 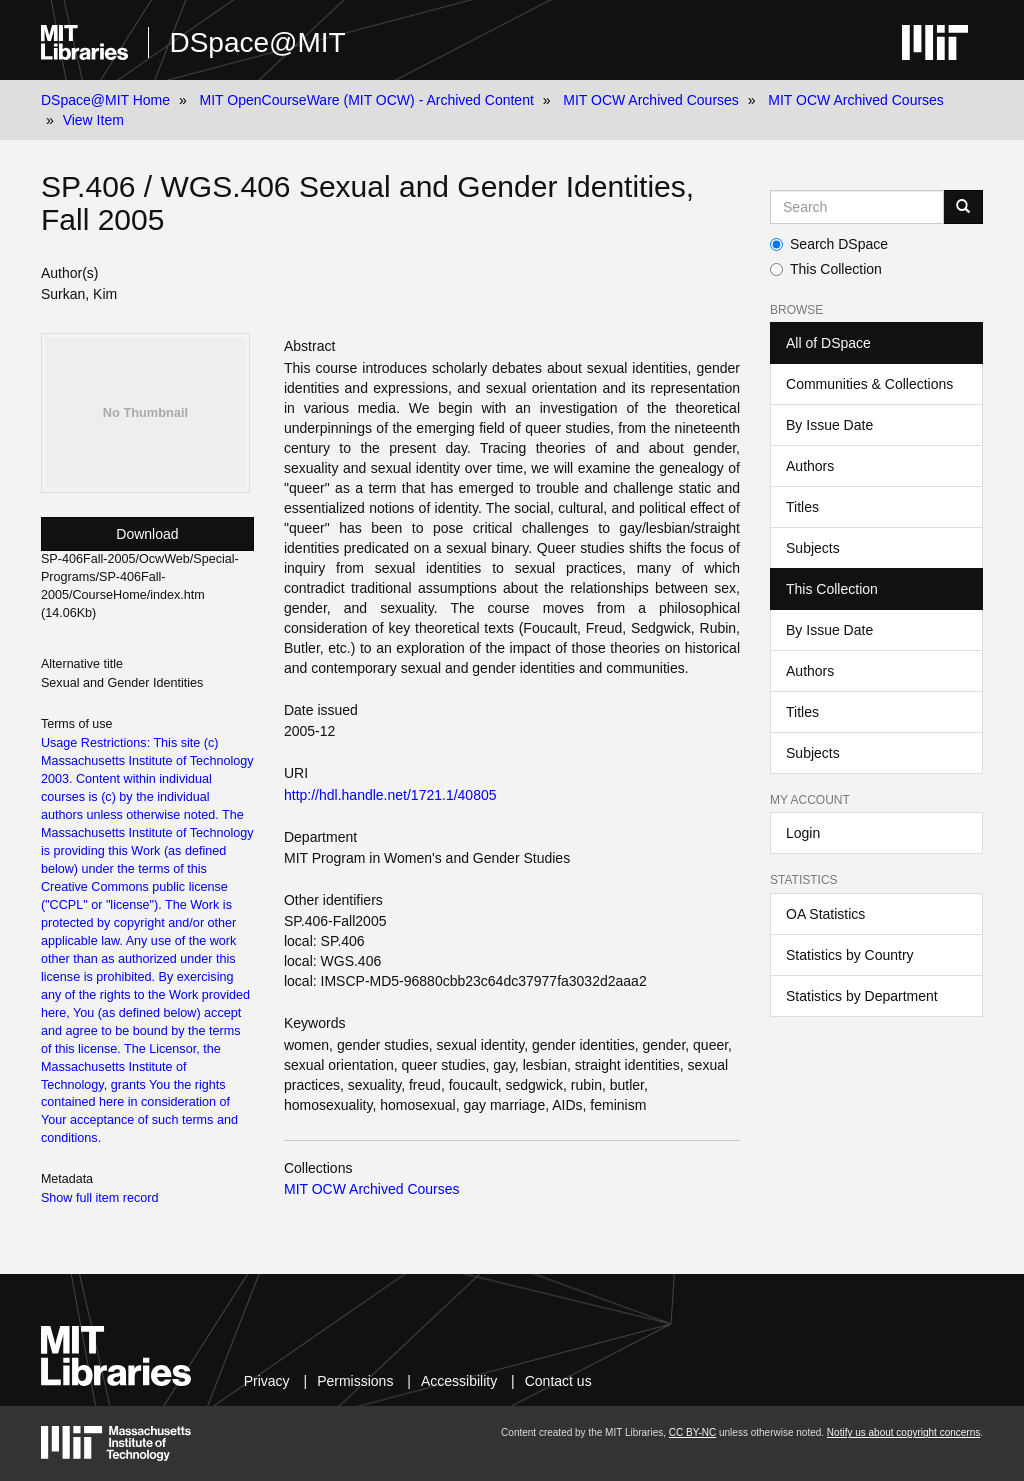 I want to click on DSpace@MIT, so click(x=257, y=42).